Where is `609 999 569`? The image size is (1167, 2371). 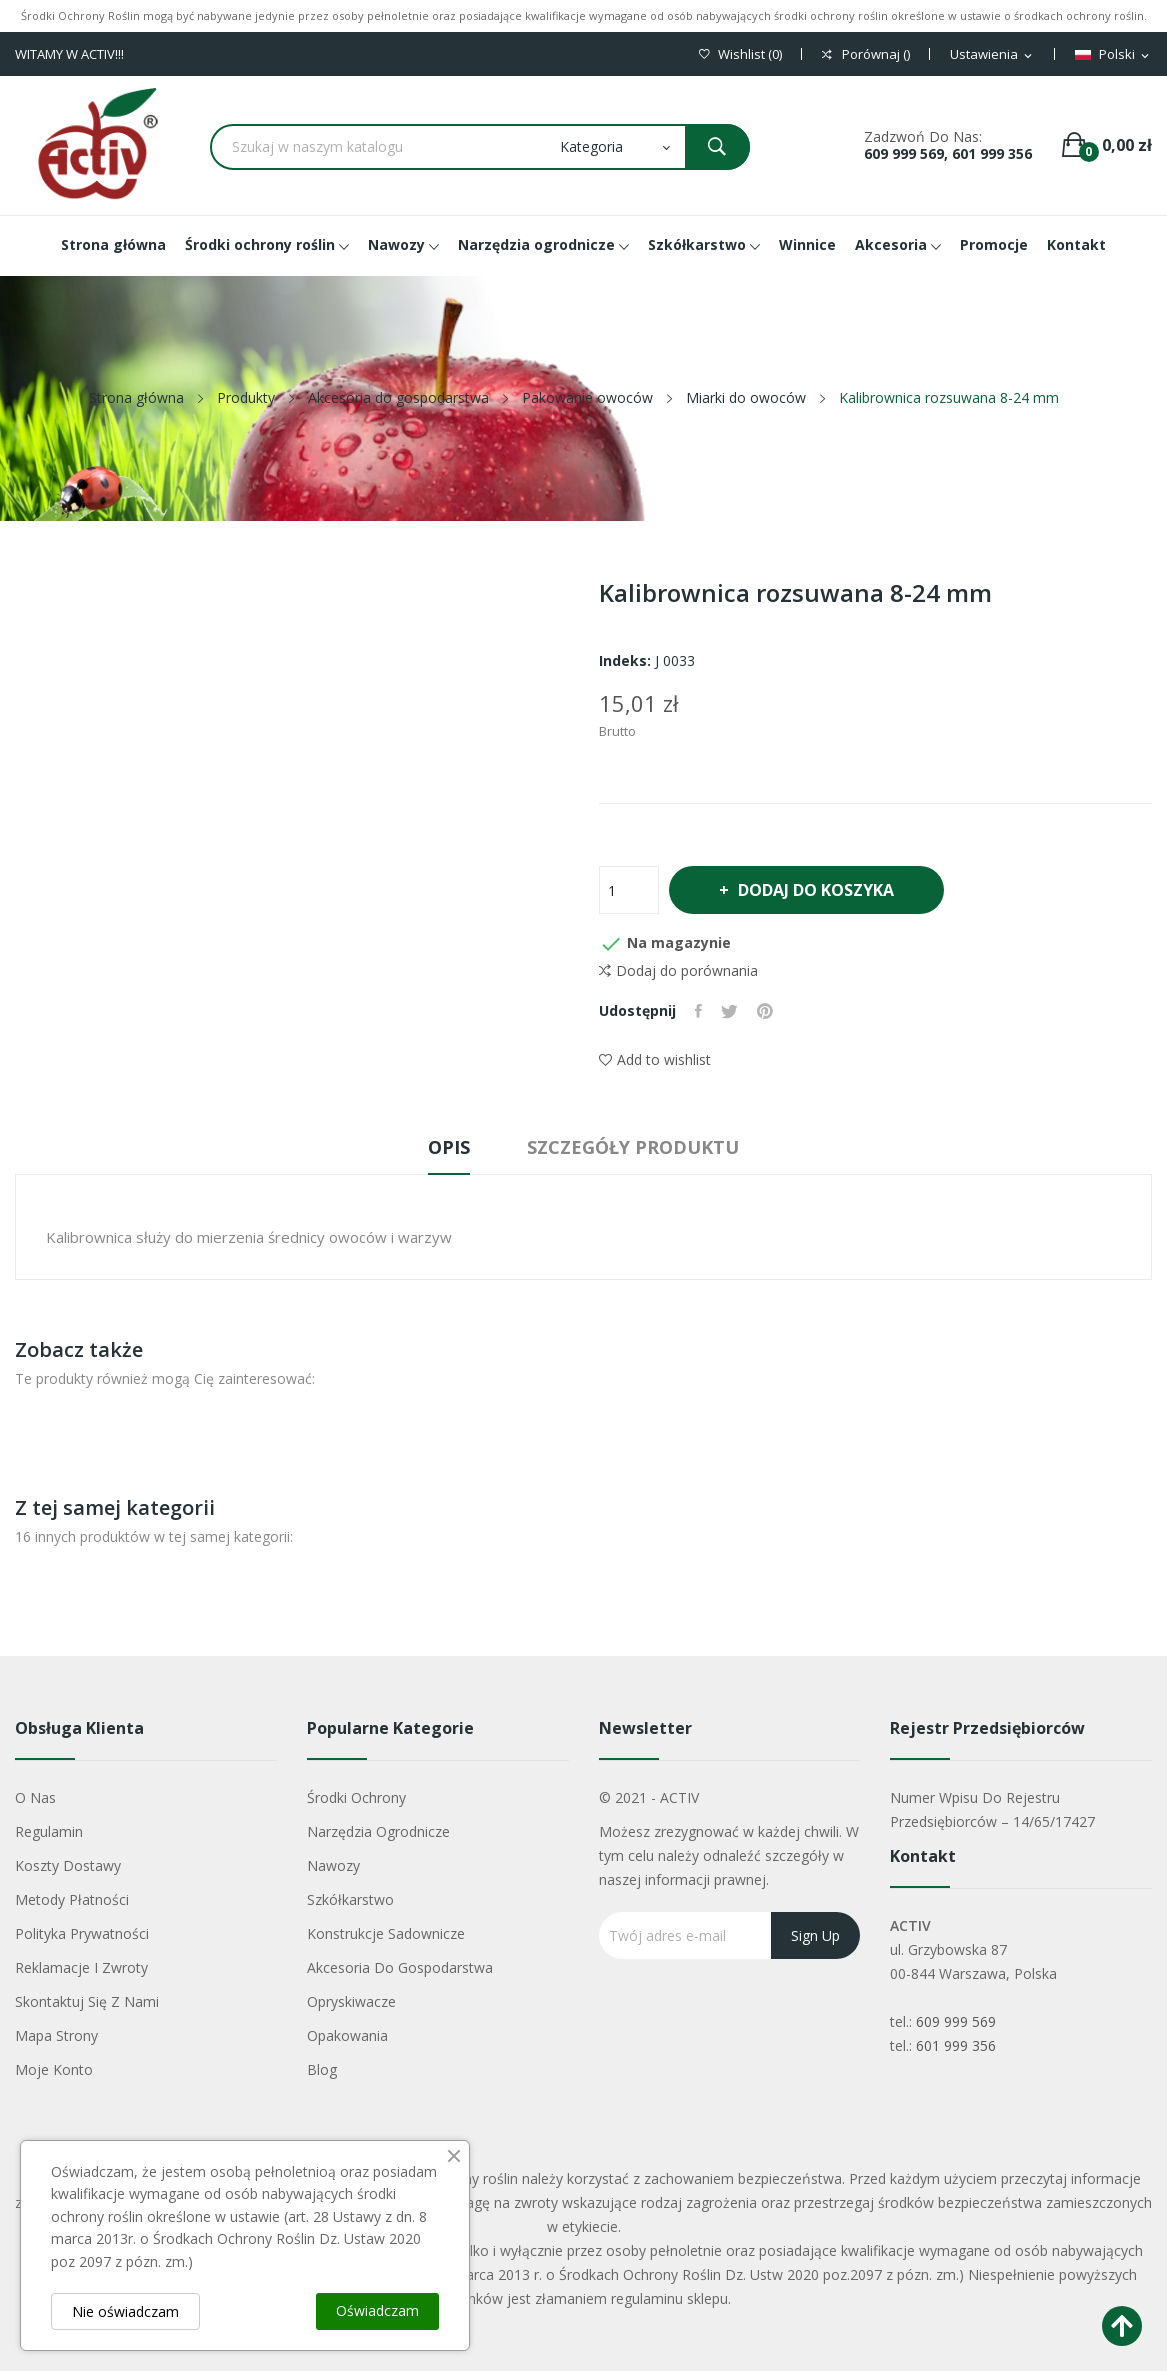 609 999 569 is located at coordinates (956, 2021).